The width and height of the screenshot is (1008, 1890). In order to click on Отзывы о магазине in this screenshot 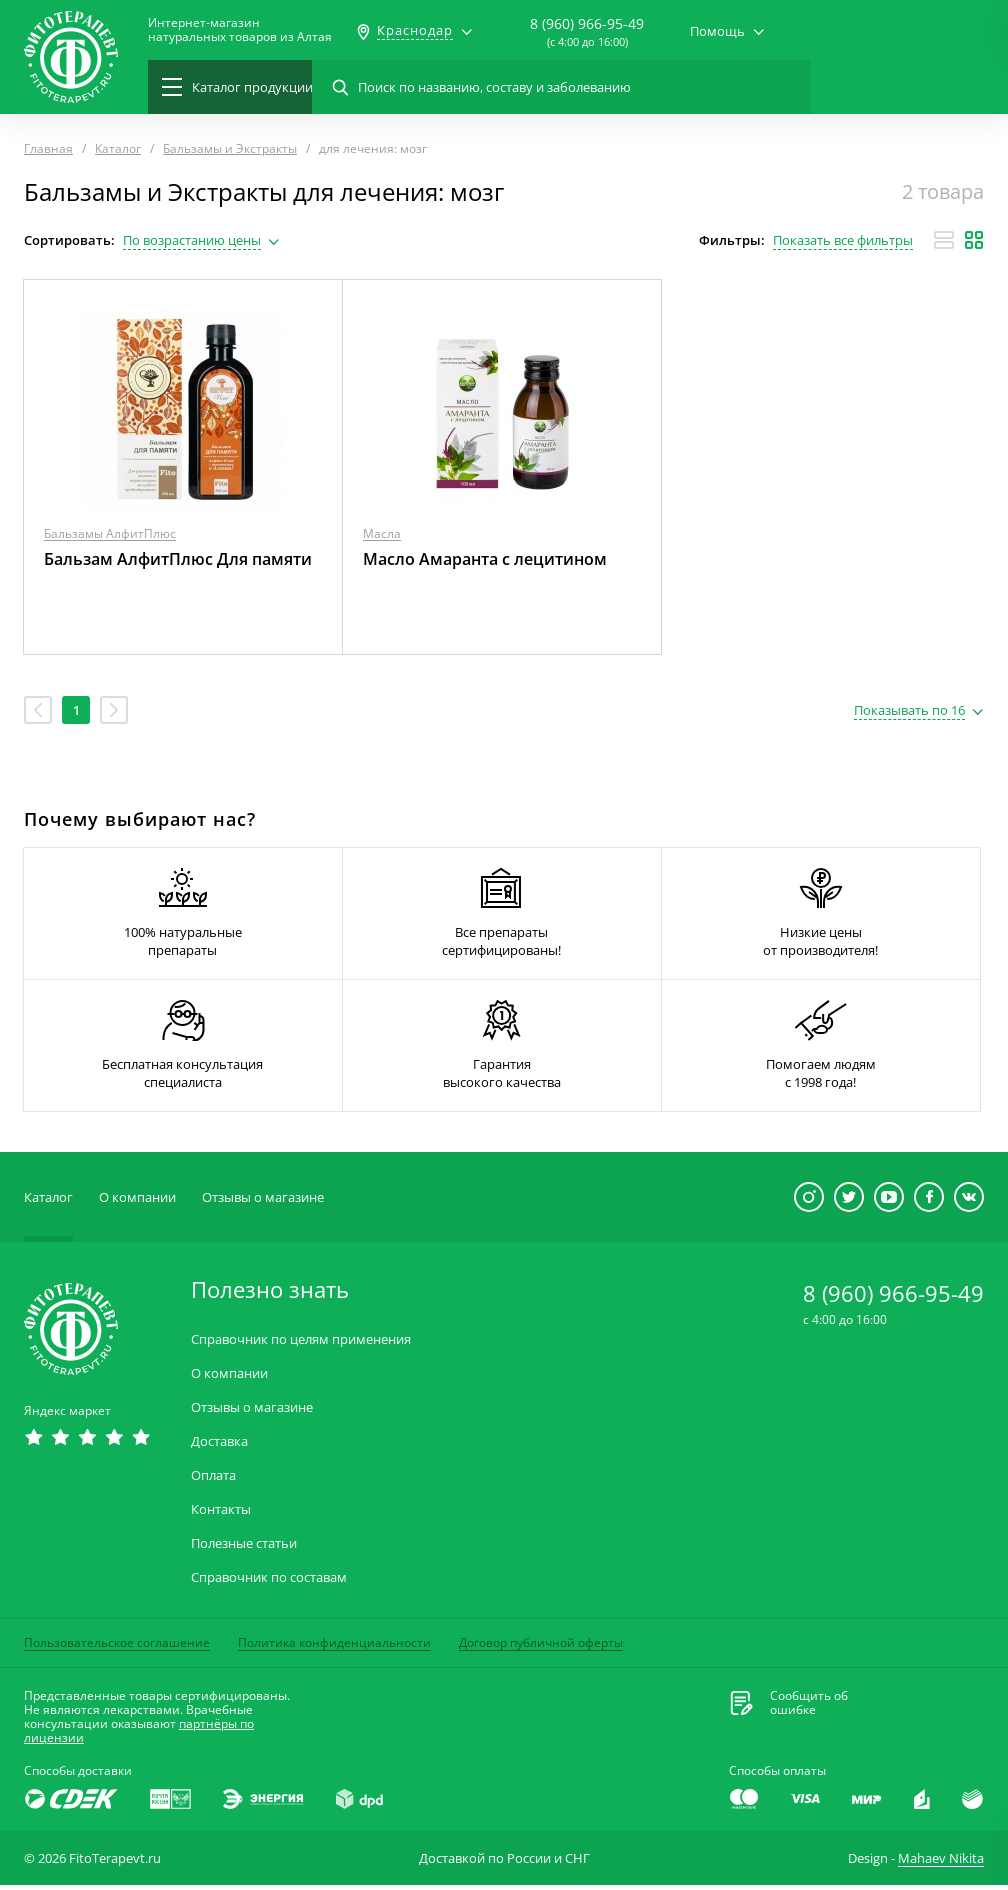, I will do `click(263, 1202)`.